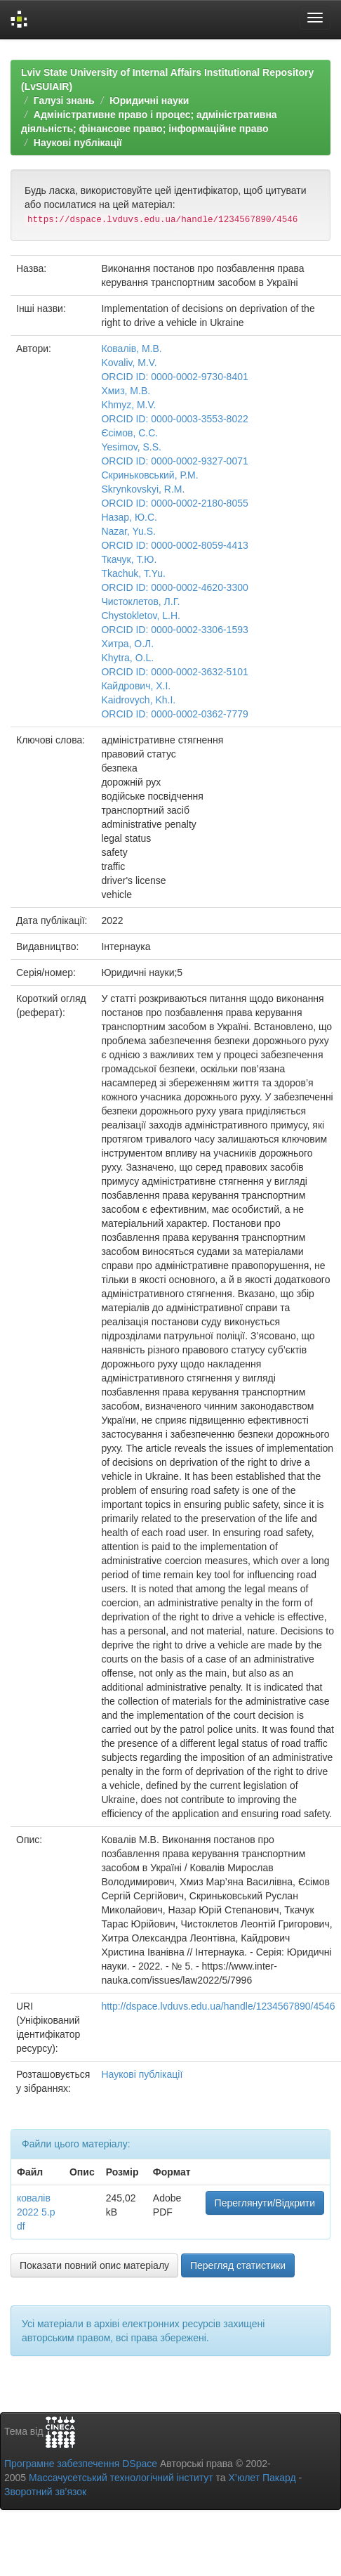  What do you see at coordinates (80, 2463) in the screenshot?
I see `Програмне забезпечення DSpace` at bounding box center [80, 2463].